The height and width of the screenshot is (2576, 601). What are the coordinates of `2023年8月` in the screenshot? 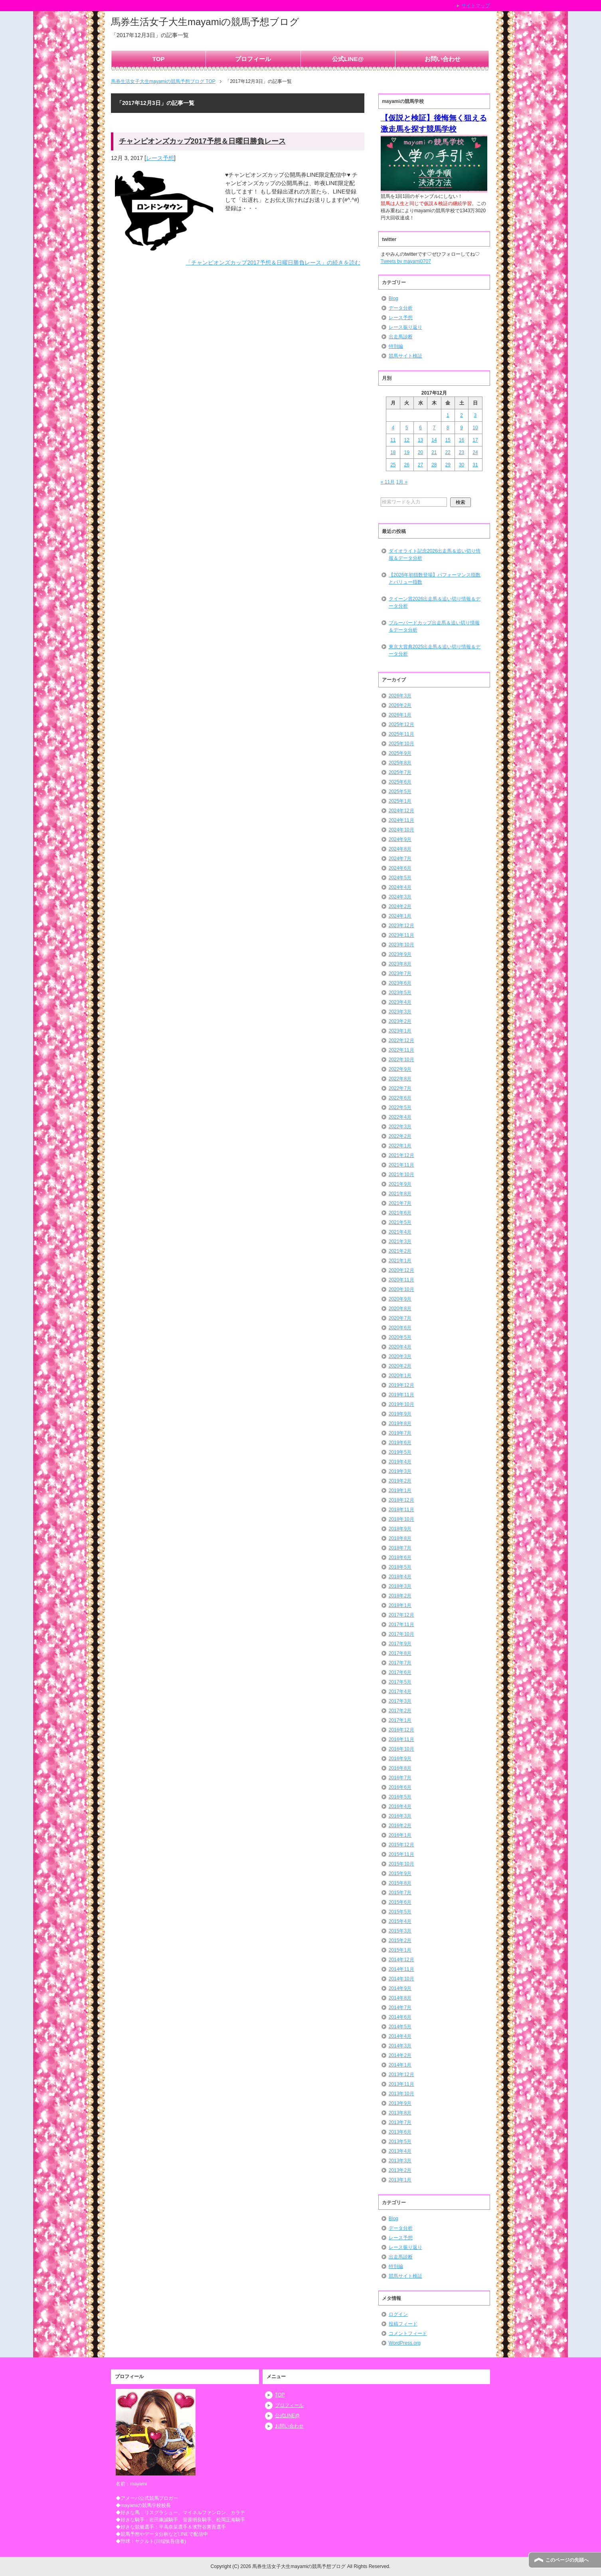 It's located at (400, 964).